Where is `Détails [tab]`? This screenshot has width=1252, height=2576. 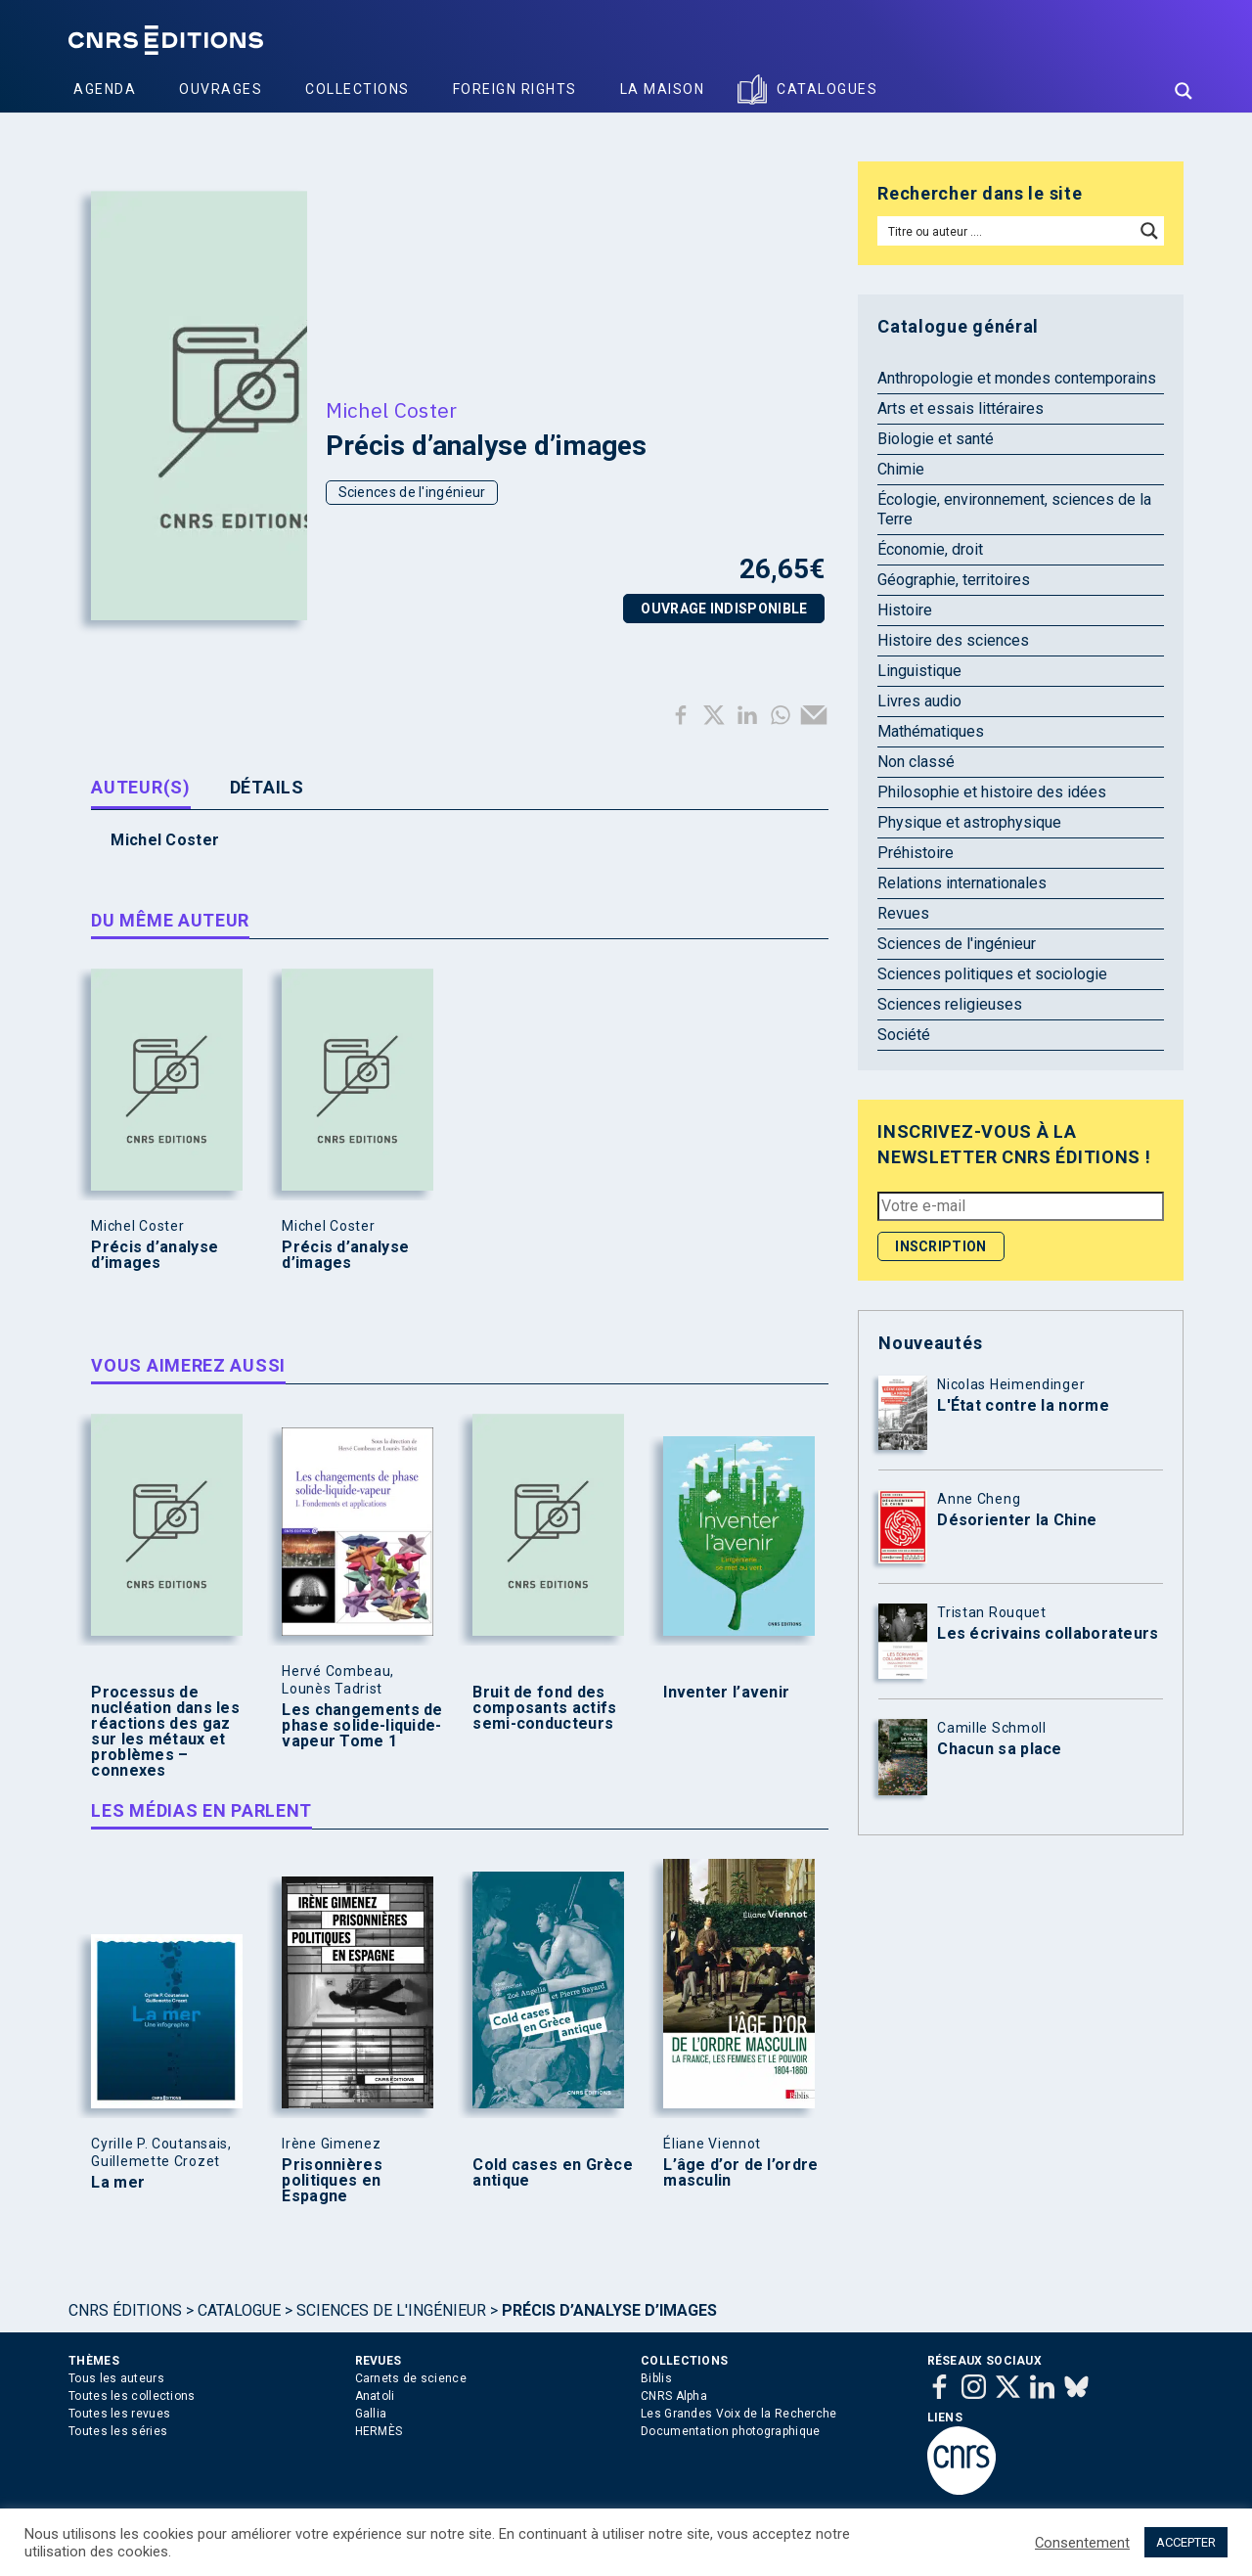
Détails [tab] is located at coordinates (267, 787).